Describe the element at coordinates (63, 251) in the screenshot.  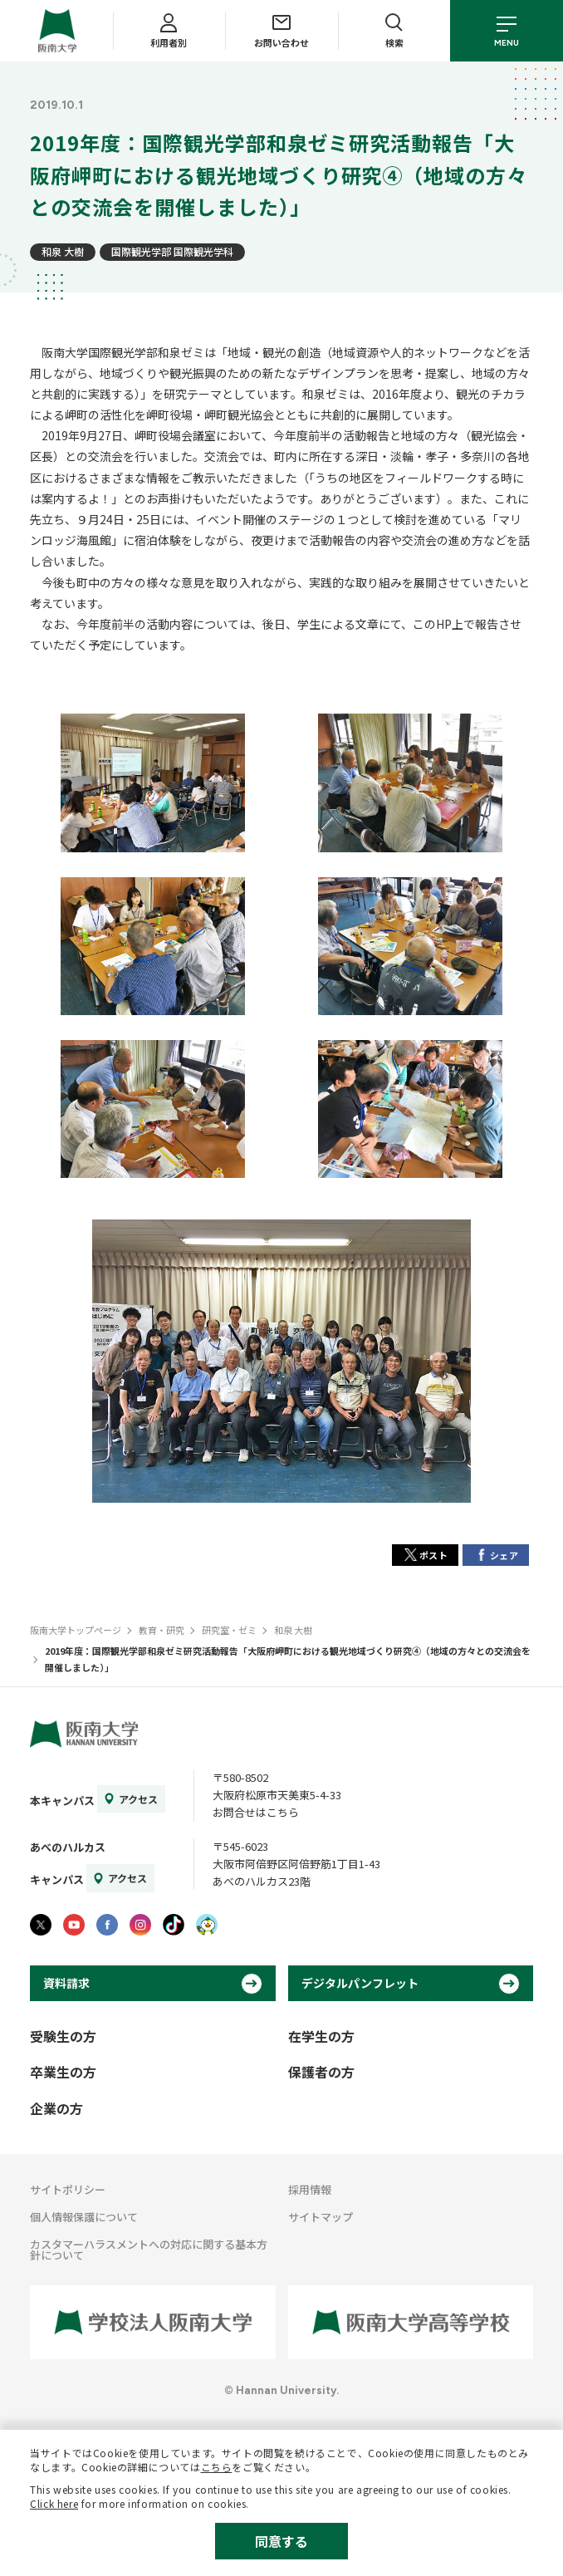
I see `和泉 大樹` at that location.